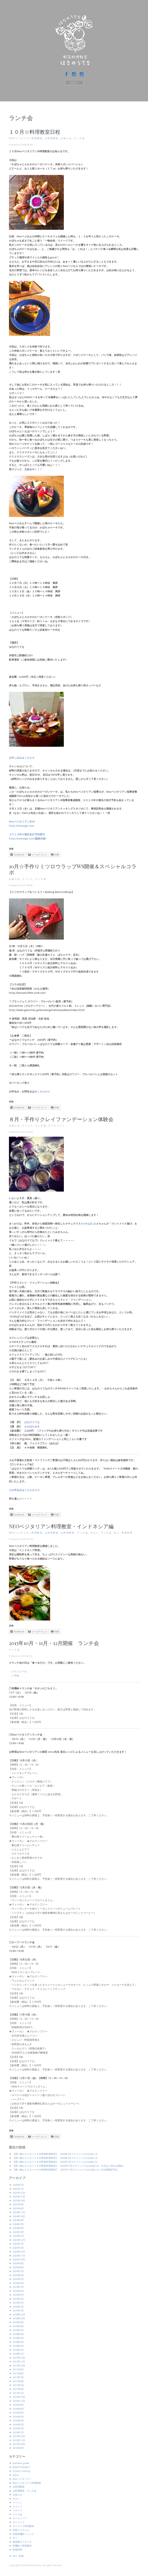  Describe the element at coordinates (18, 2232) in the screenshot. I see `2024年3月` at that location.